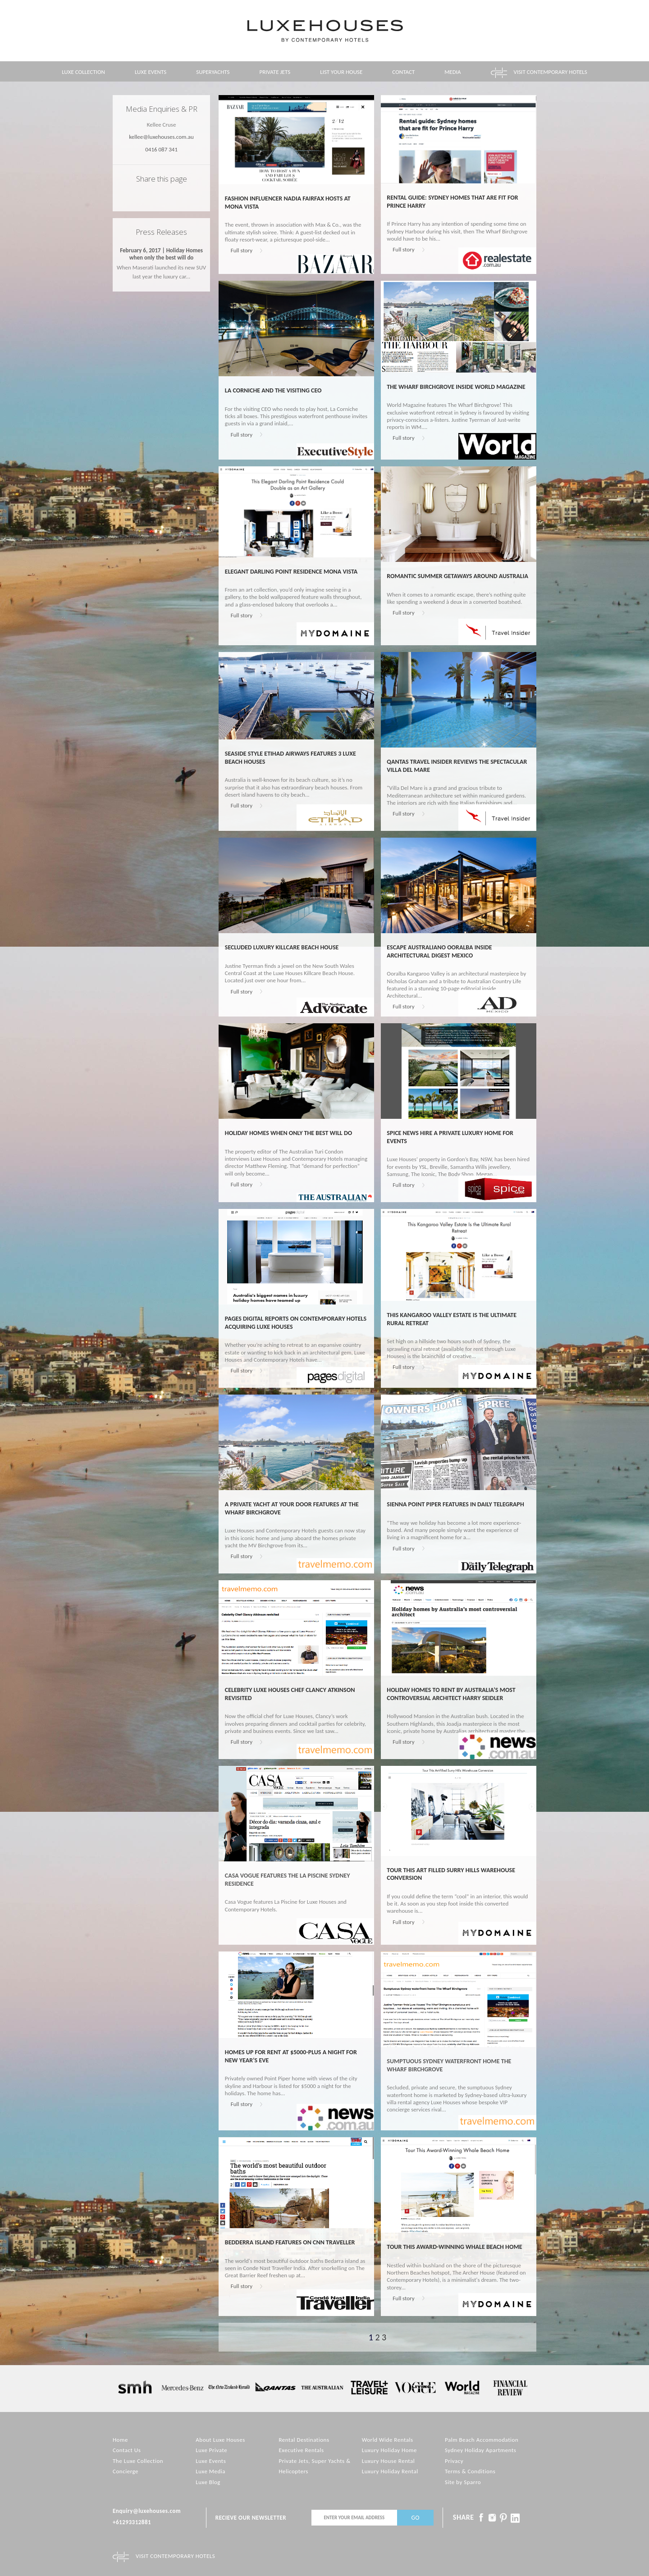  What do you see at coordinates (341, 71) in the screenshot?
I see `List your House` at bounding box center [341, 71].